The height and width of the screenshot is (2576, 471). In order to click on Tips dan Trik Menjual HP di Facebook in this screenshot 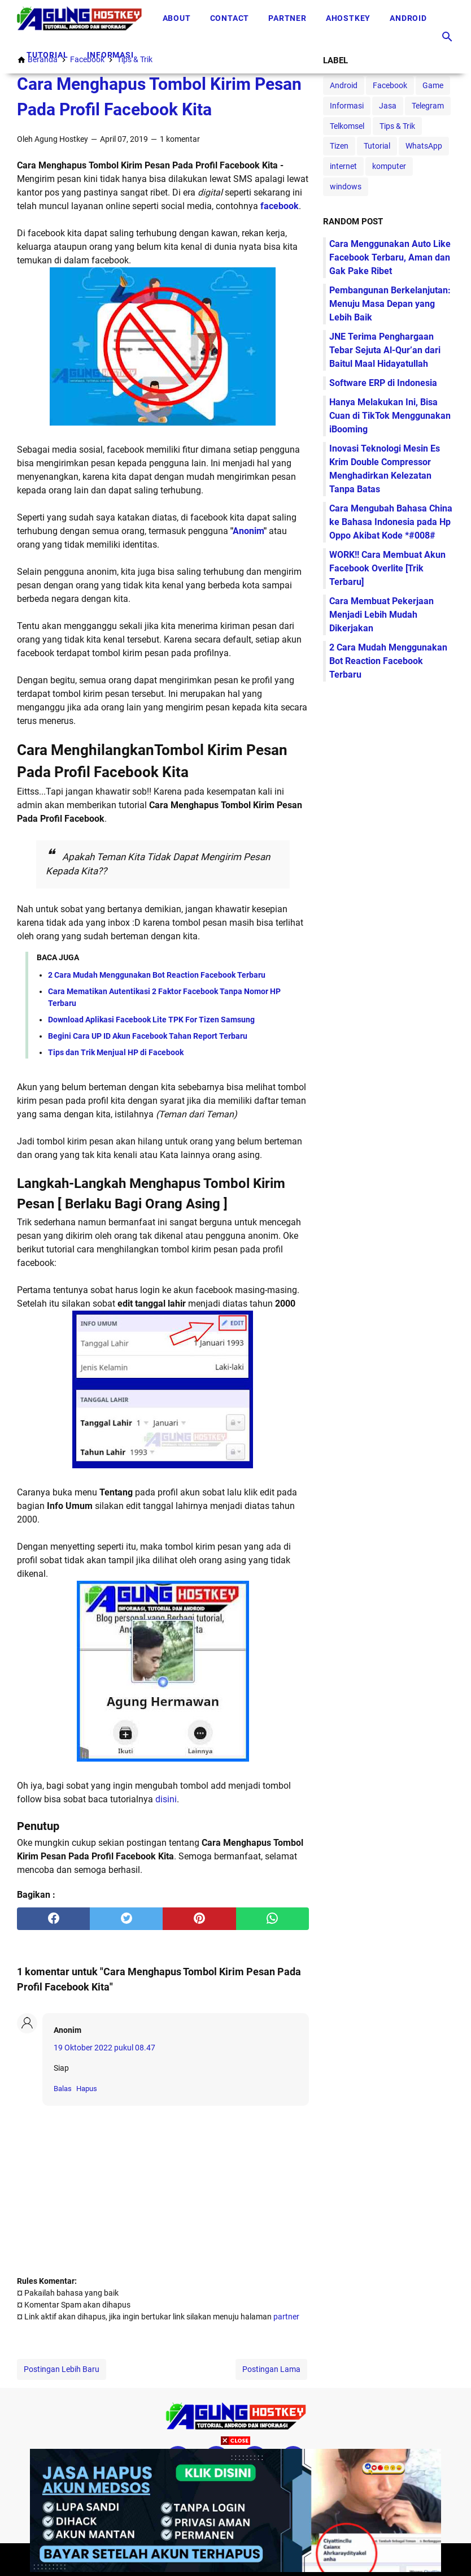, I will do `click(116, 1052)`.